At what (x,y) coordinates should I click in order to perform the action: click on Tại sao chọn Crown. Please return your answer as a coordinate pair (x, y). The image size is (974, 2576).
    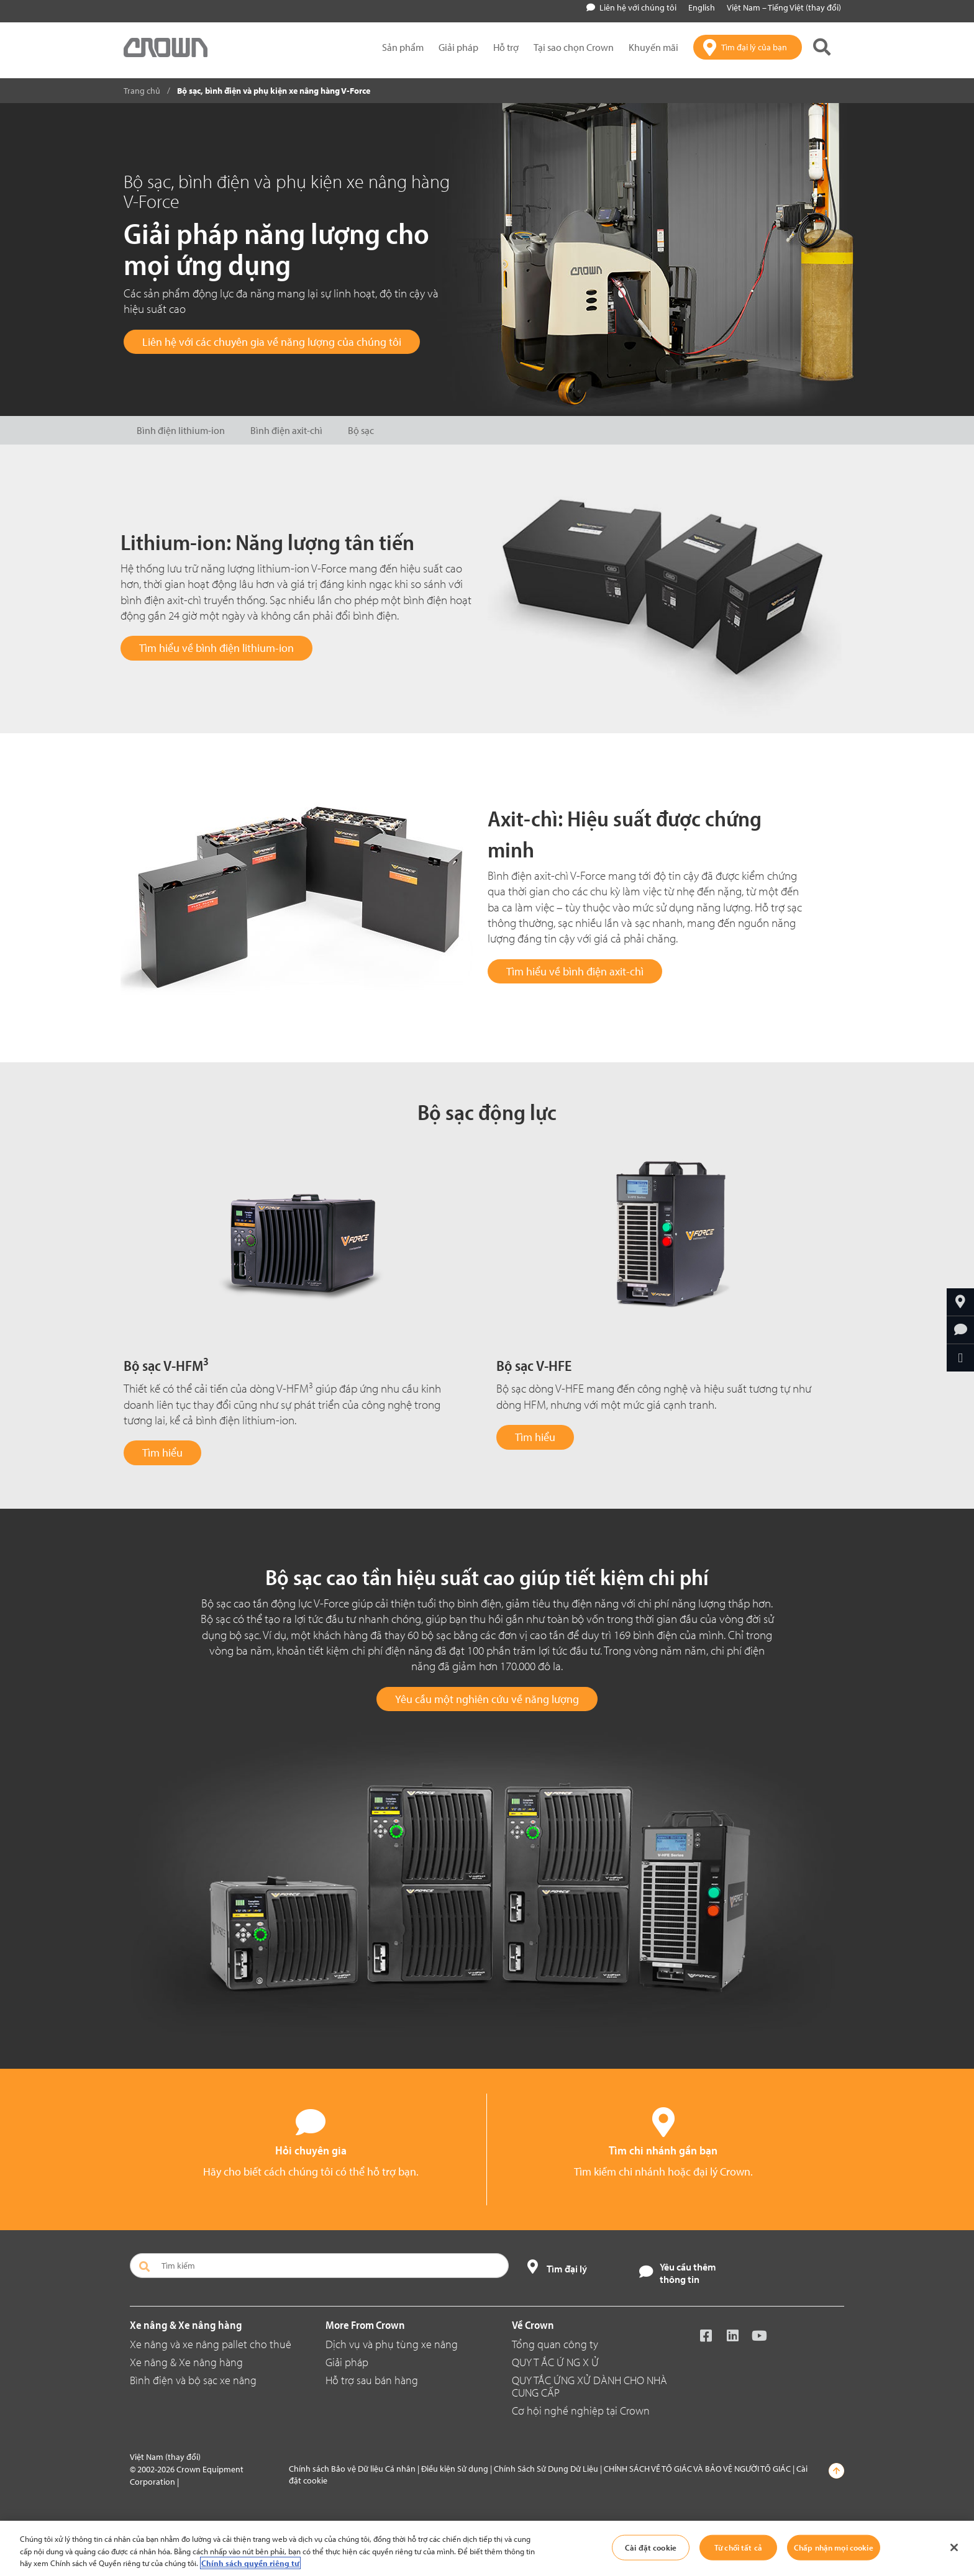
    Looking at the image, I should click on (574, 47).